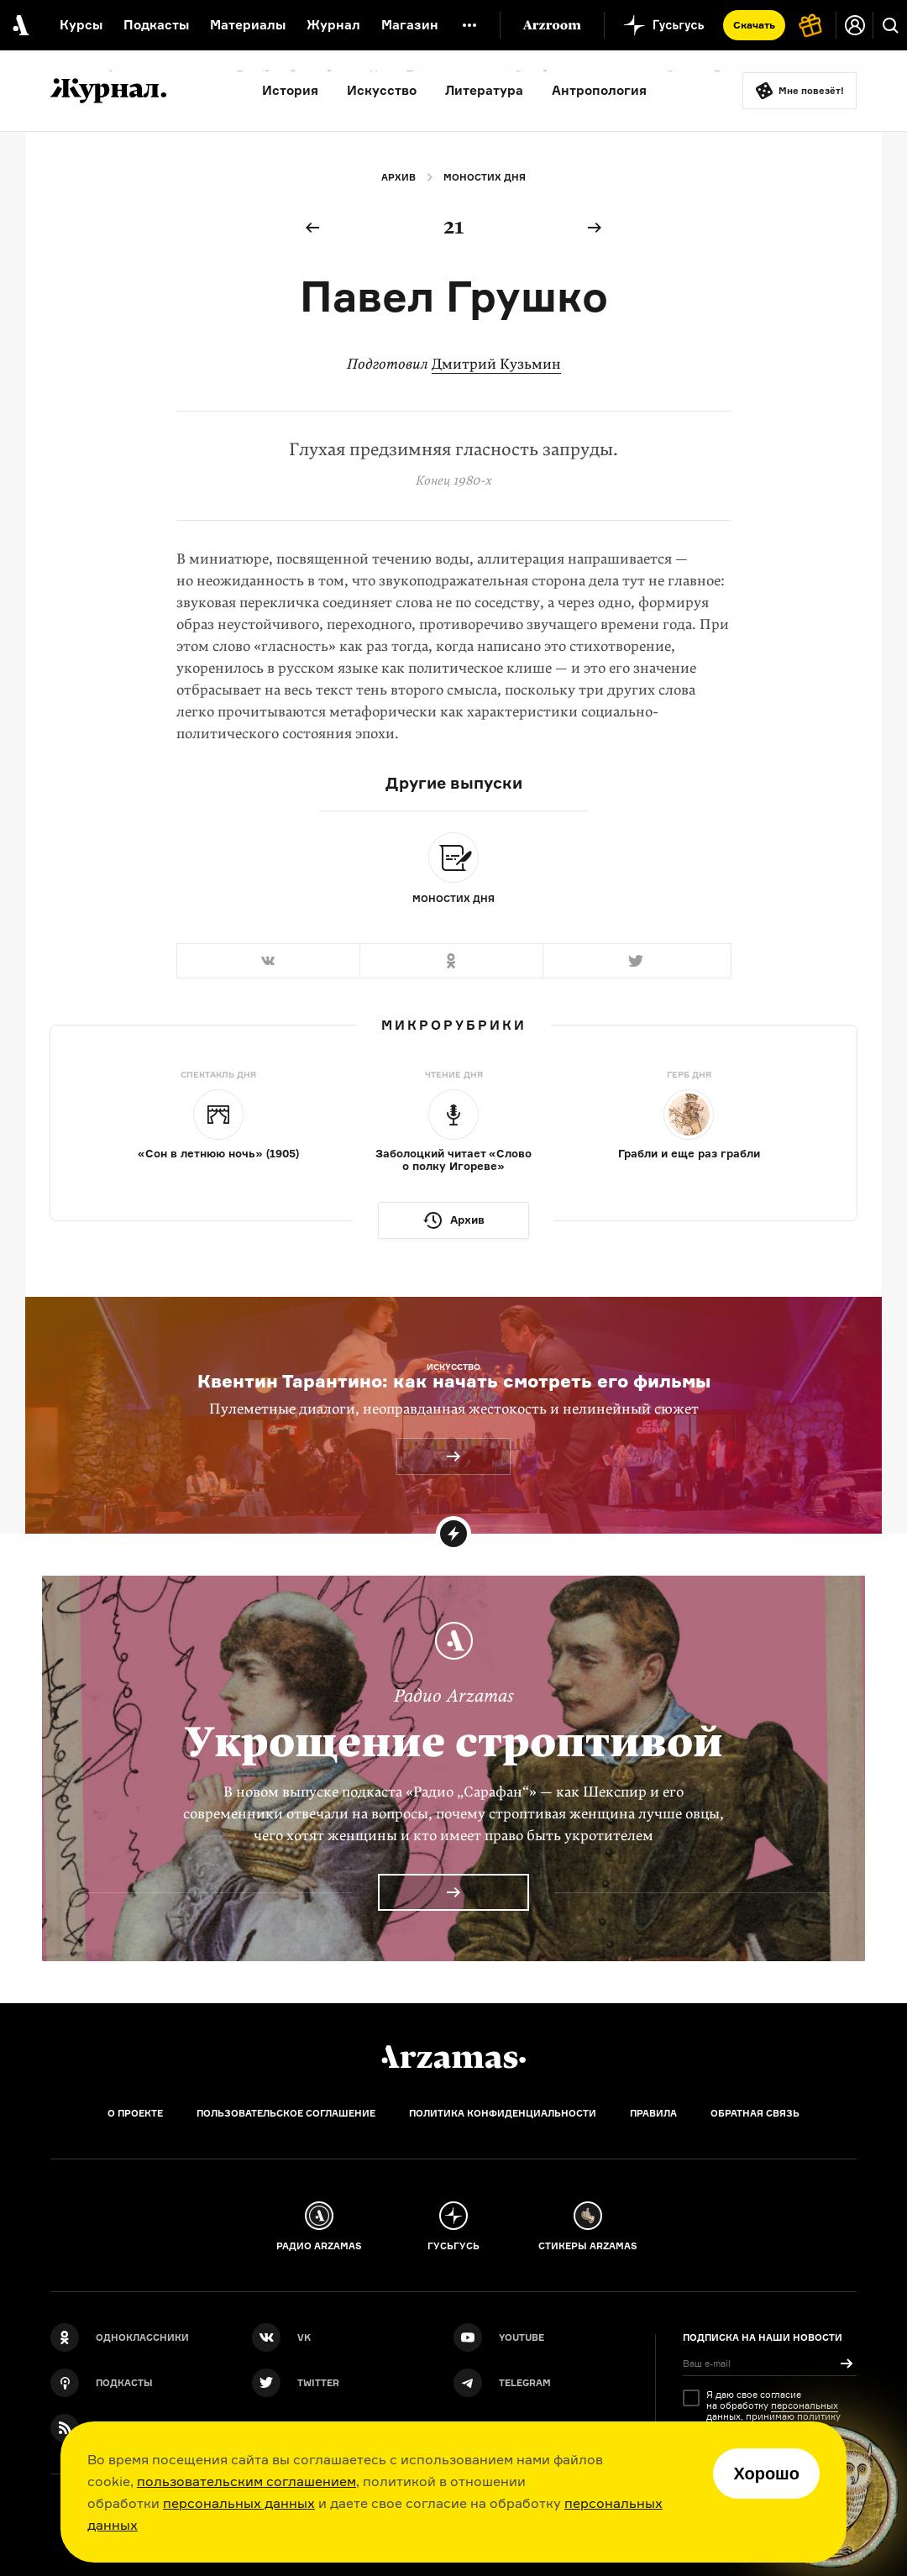  Describe the element at coordinates (453, 2057) in the screenshot. I see `[Главная]` at that location.